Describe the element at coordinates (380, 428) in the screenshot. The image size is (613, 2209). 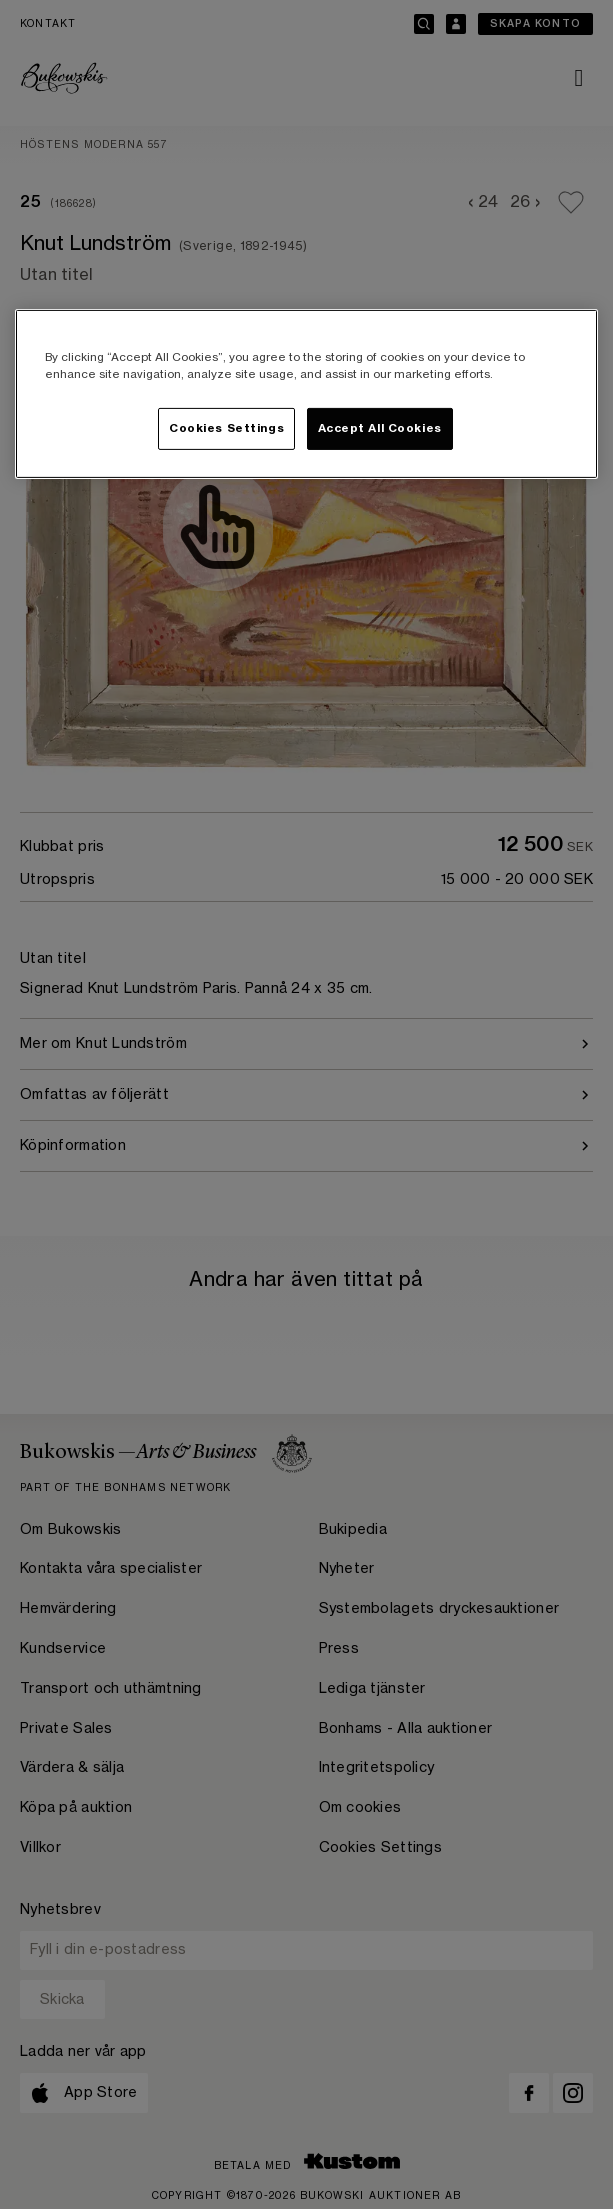
I see `Accept All Cookies` at that location.